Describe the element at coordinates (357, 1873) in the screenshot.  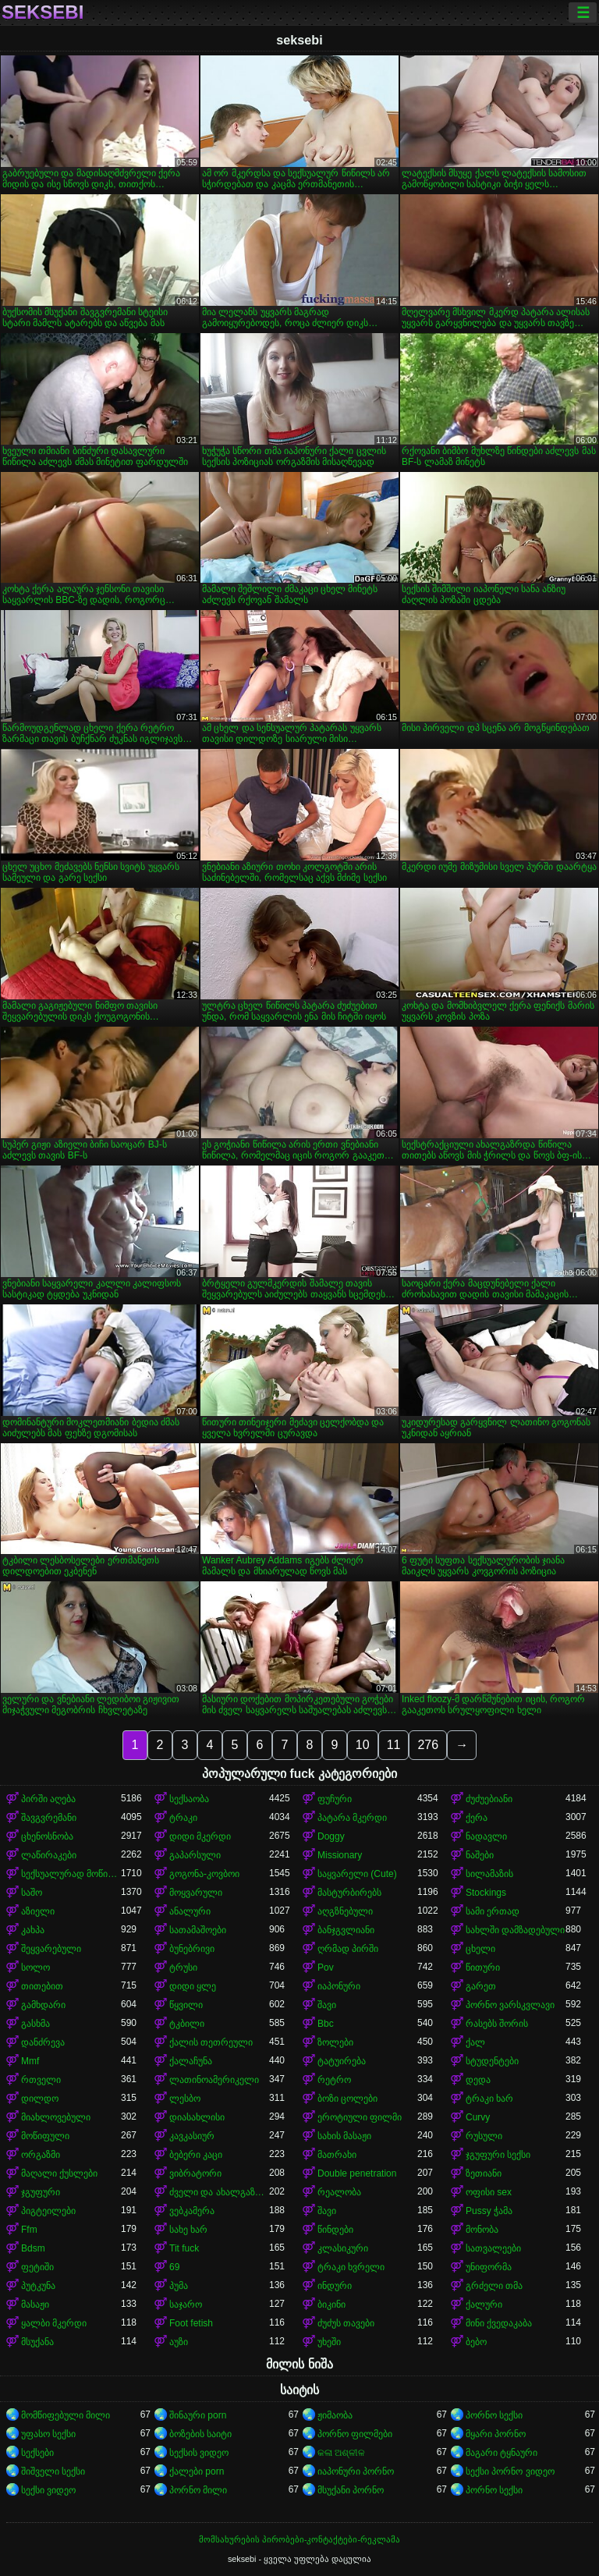
I see `საყვარელი (Cute)` at that location.